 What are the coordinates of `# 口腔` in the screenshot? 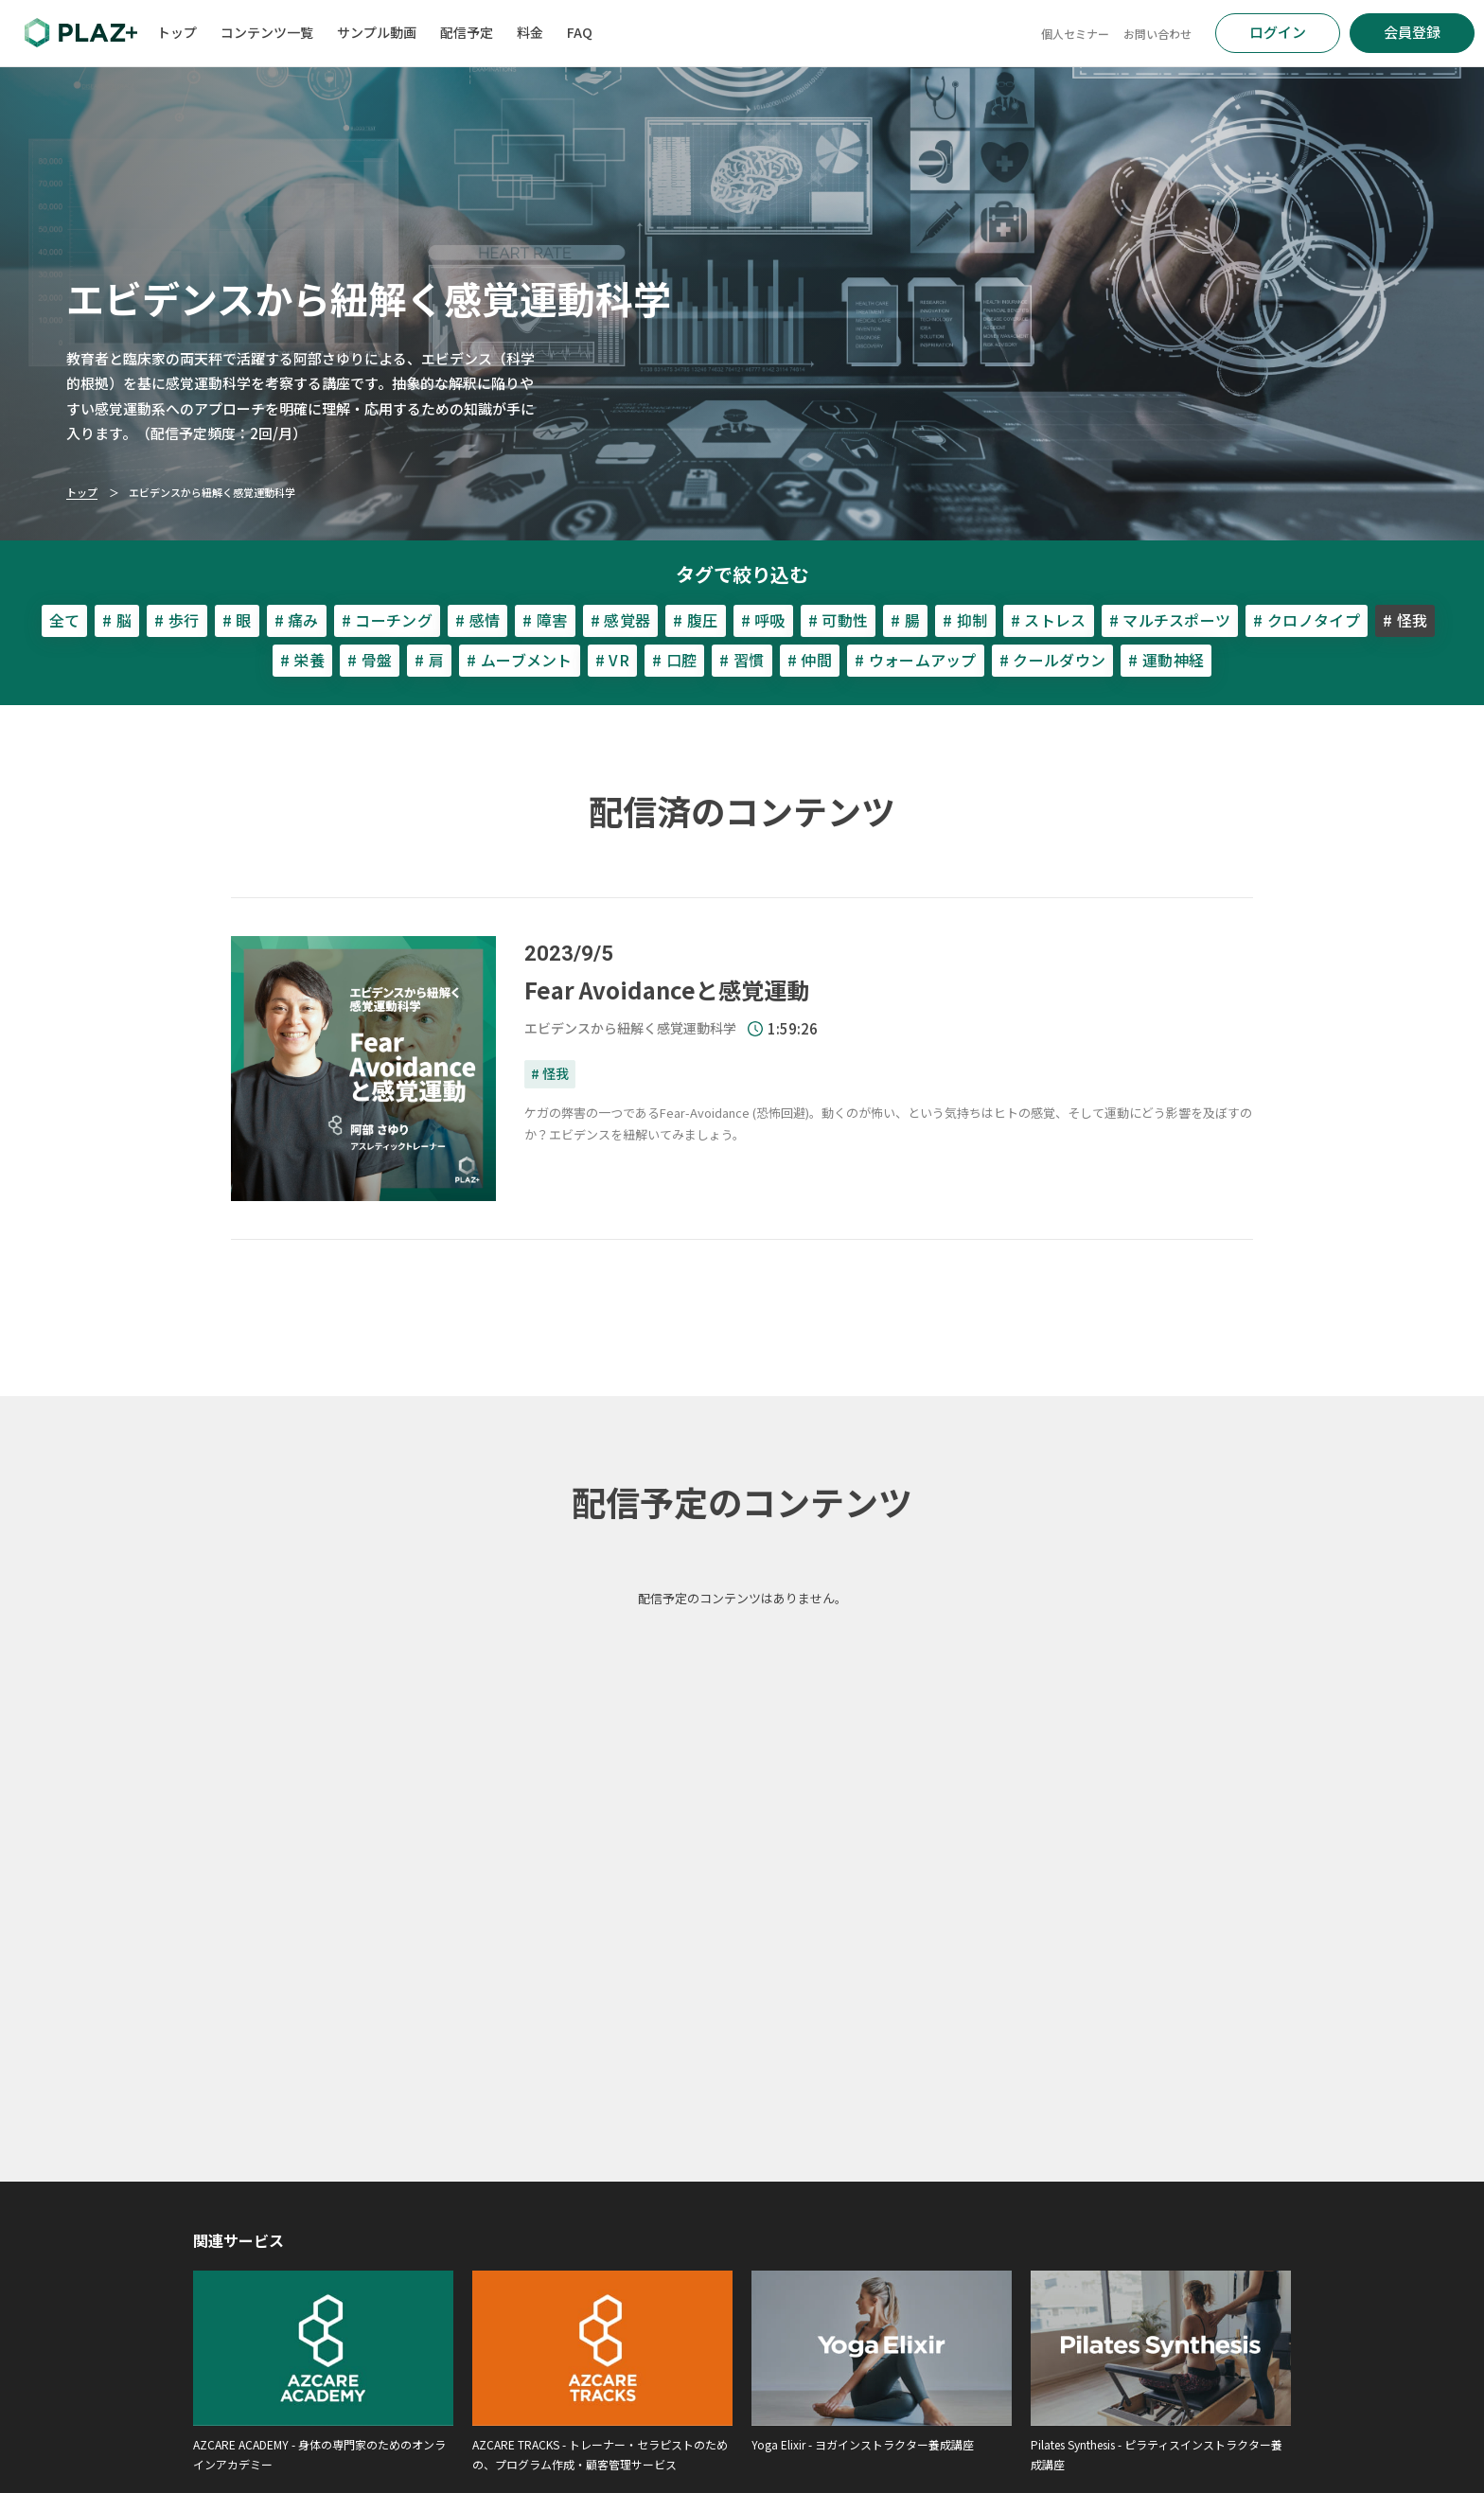 It's located at (674, 659).